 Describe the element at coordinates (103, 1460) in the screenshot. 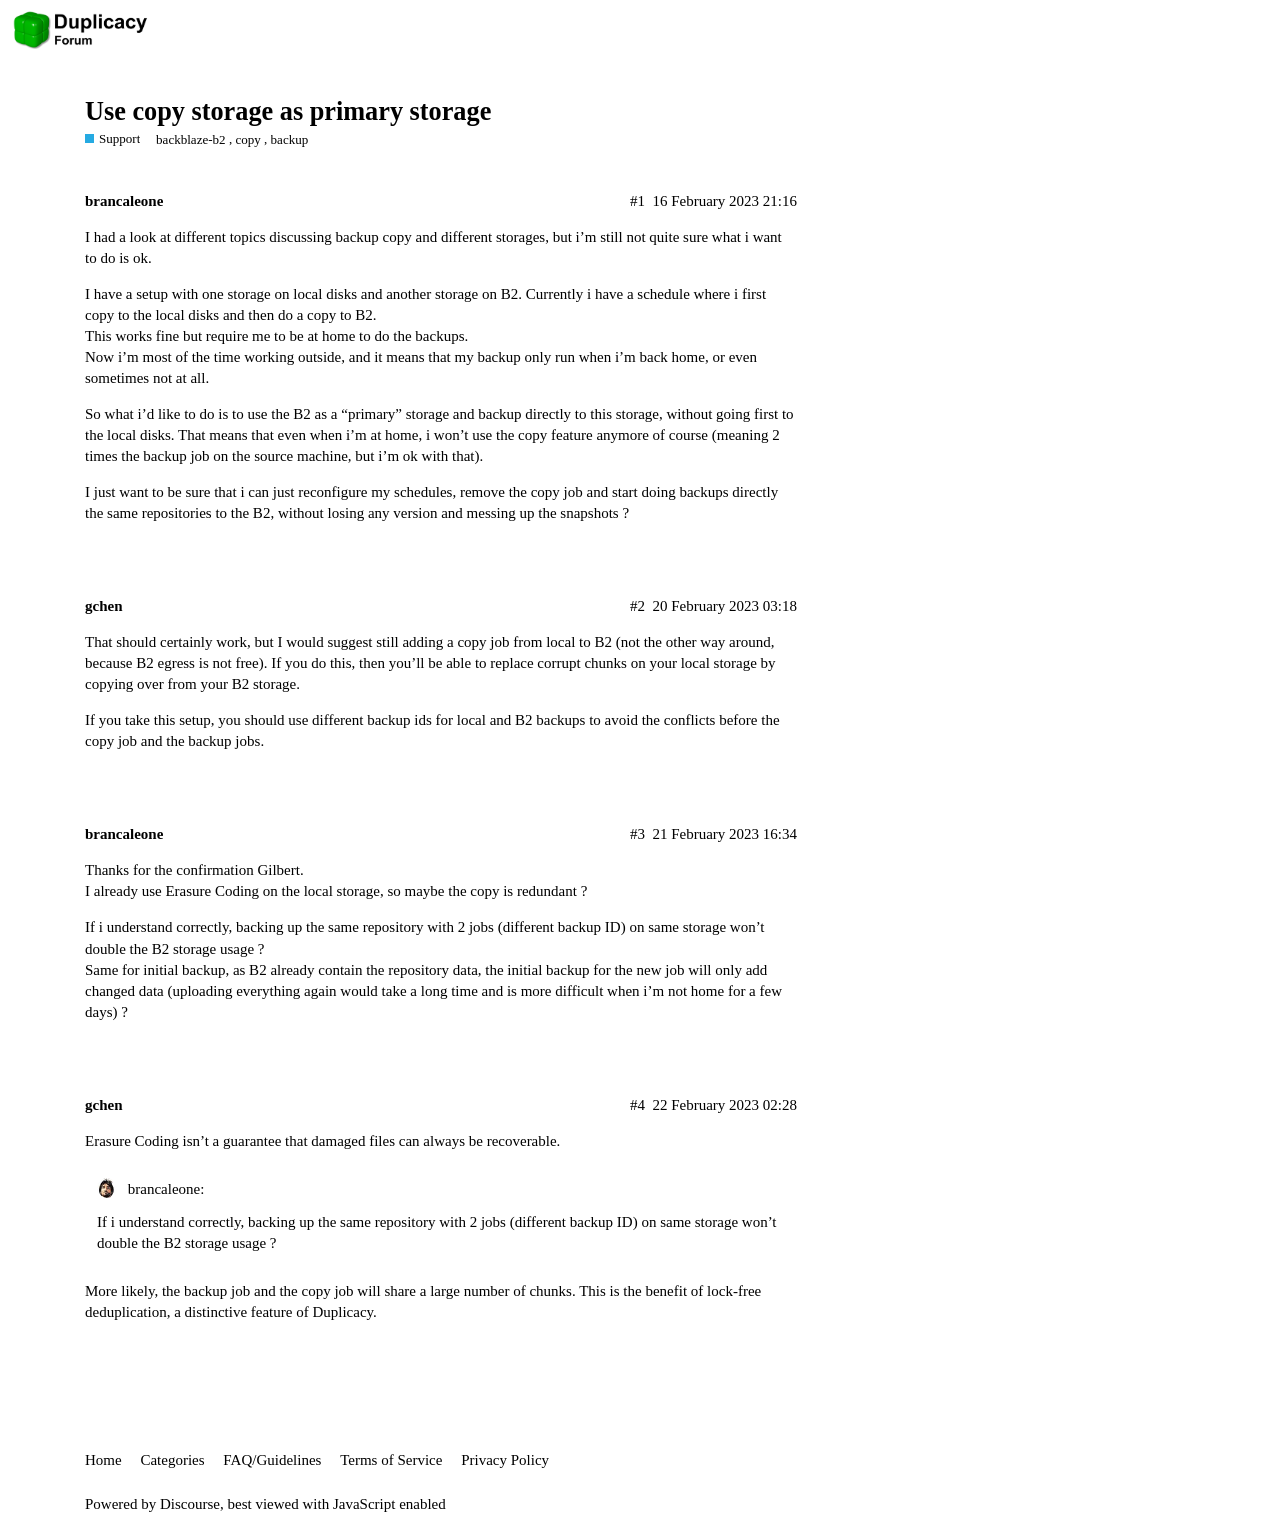

I see `Home` at that location.